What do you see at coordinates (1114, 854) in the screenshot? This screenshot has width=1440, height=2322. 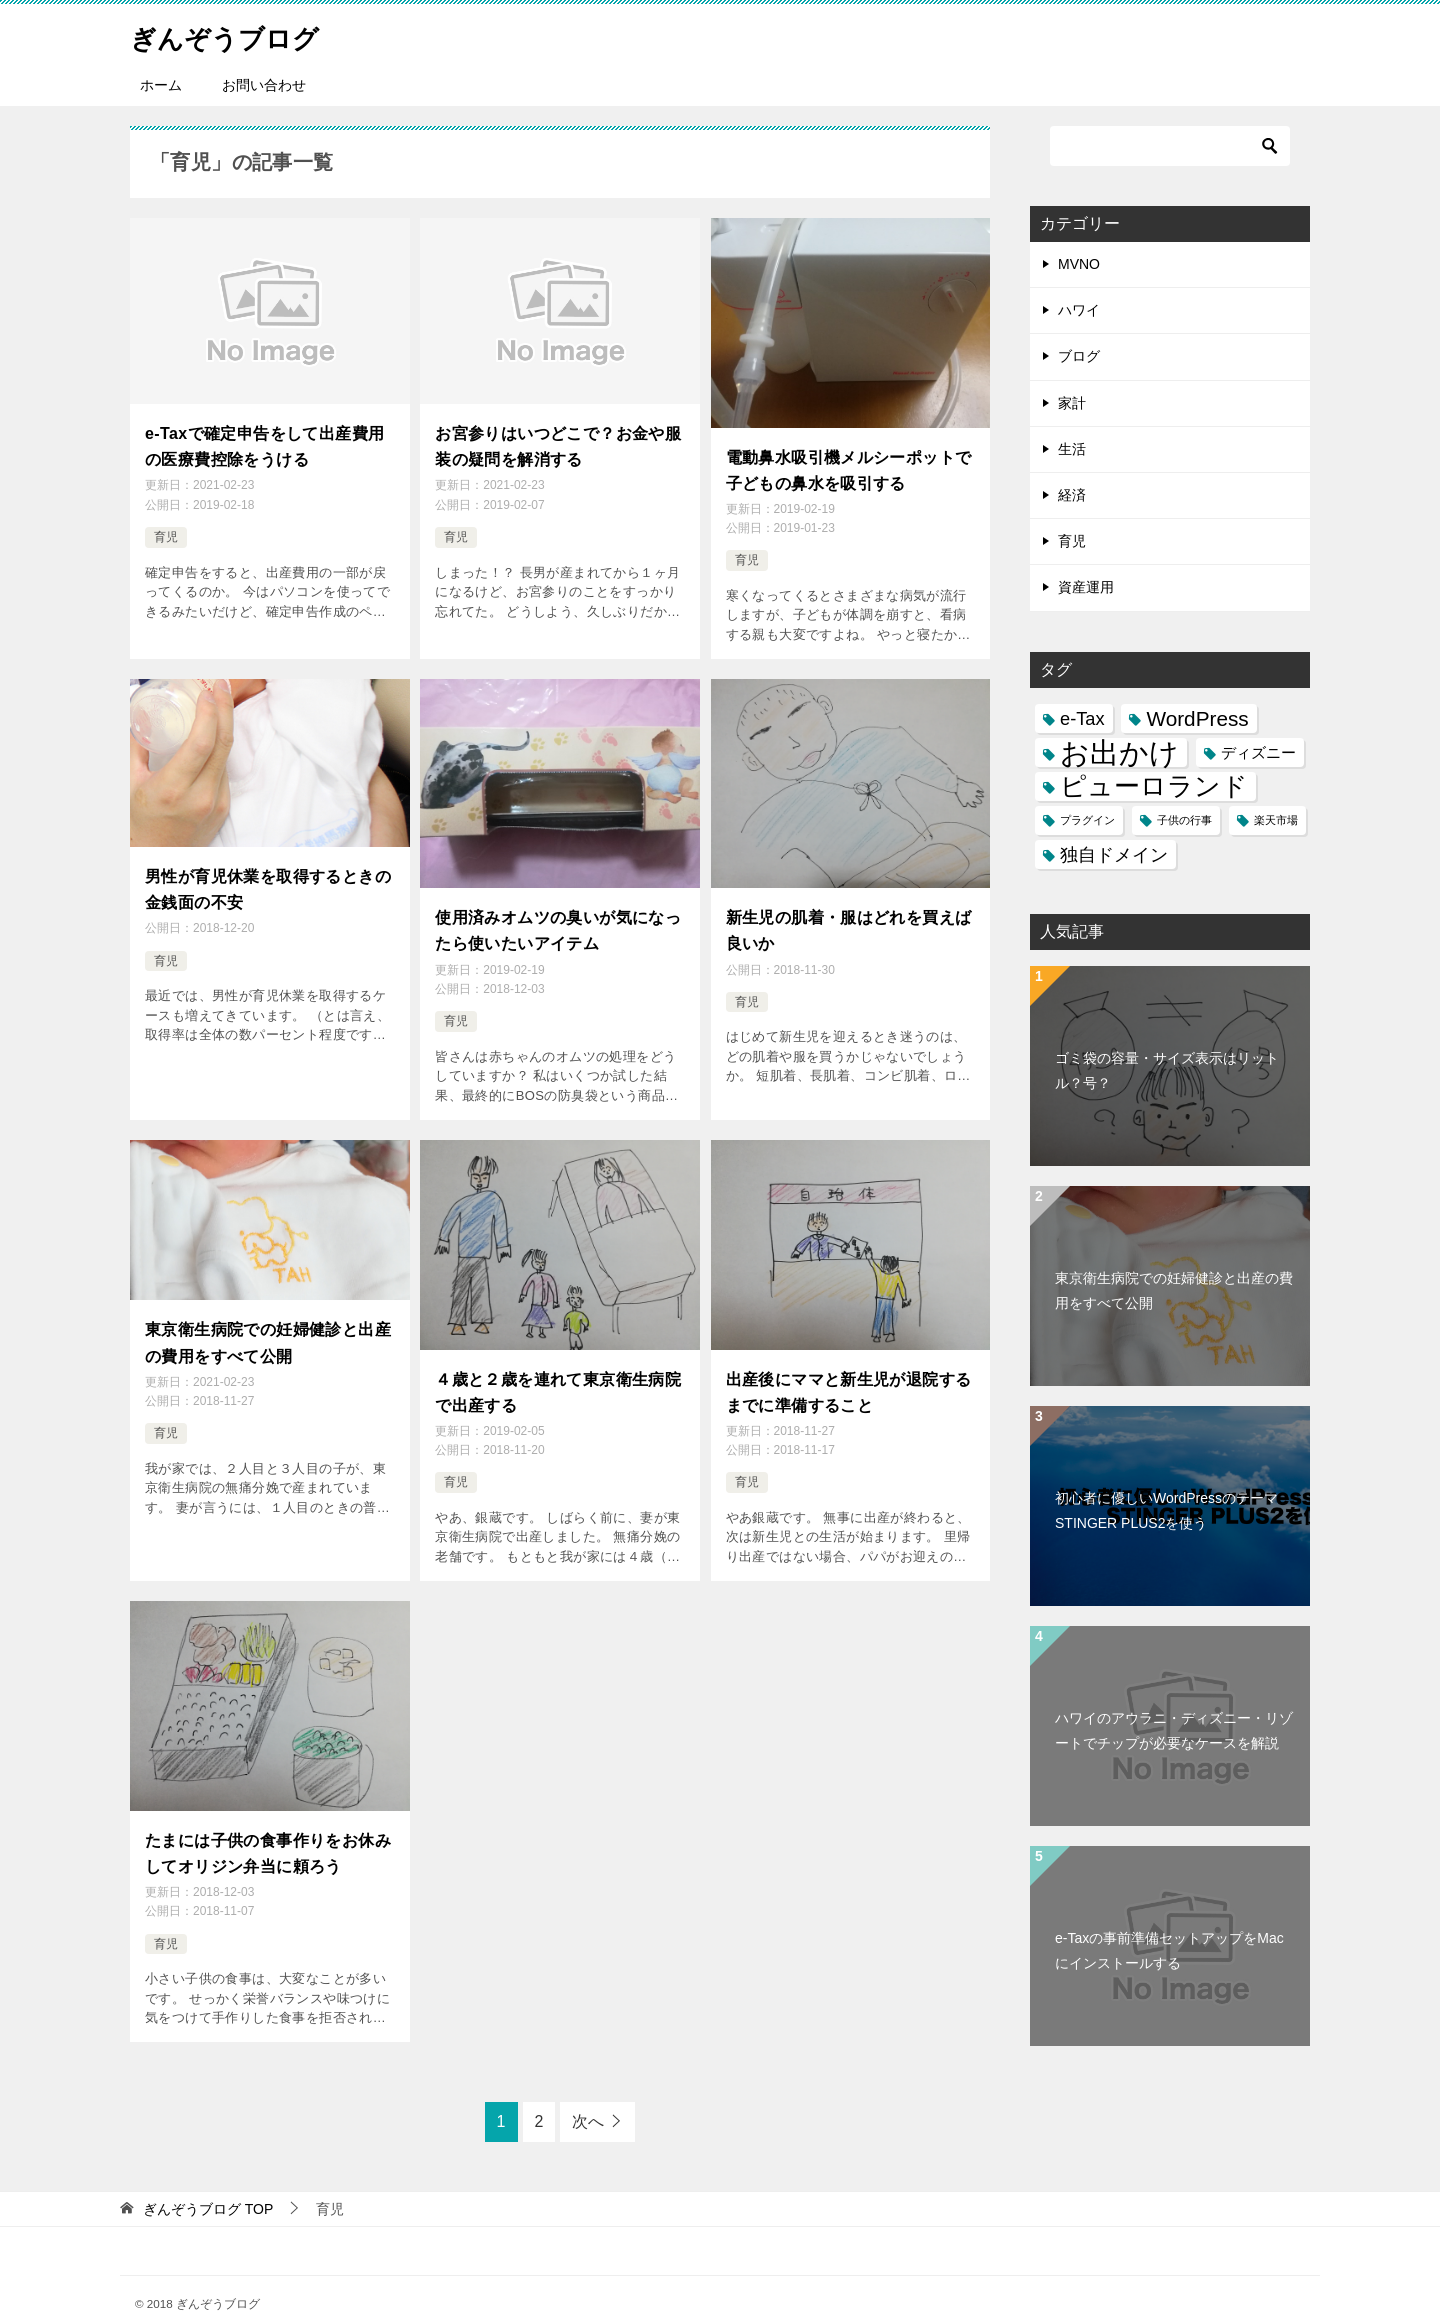 I see `独自ドメイン [独自ドメイン (3個の項目)]` at bounding box center [1114, 854].